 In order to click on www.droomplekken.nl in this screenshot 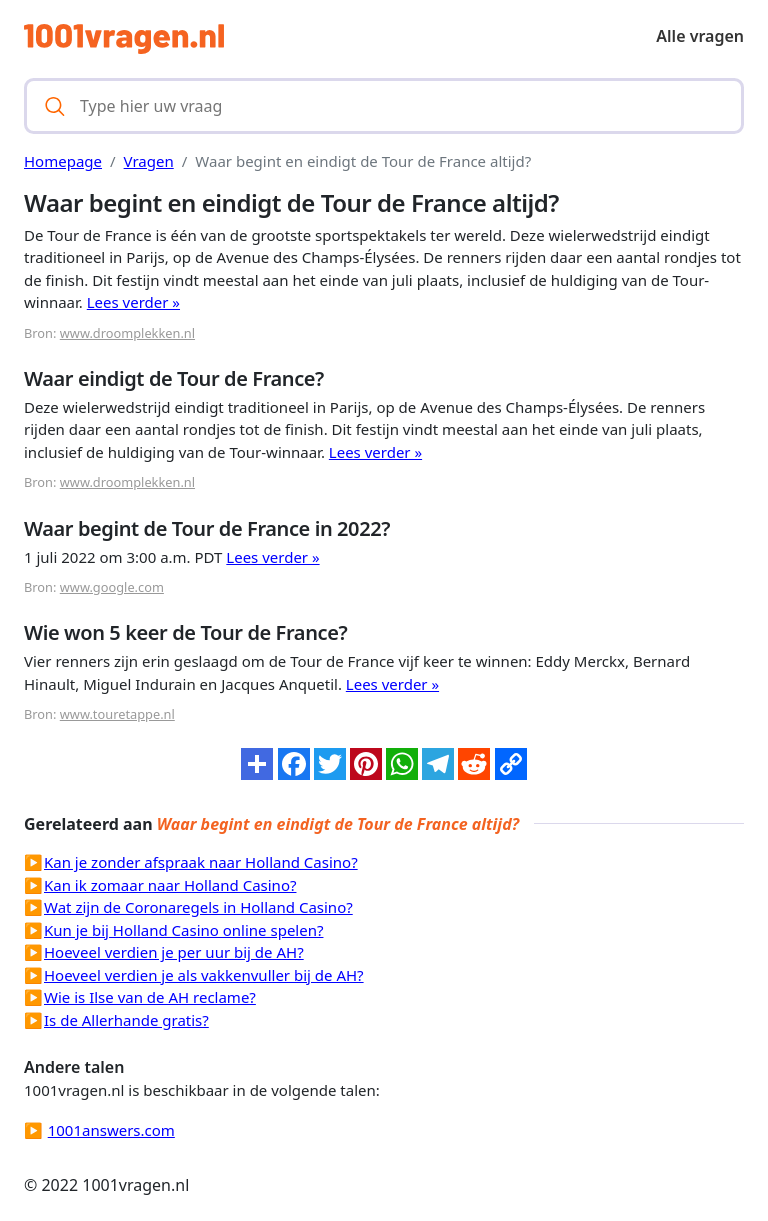, I will do `click(127, 333)`.